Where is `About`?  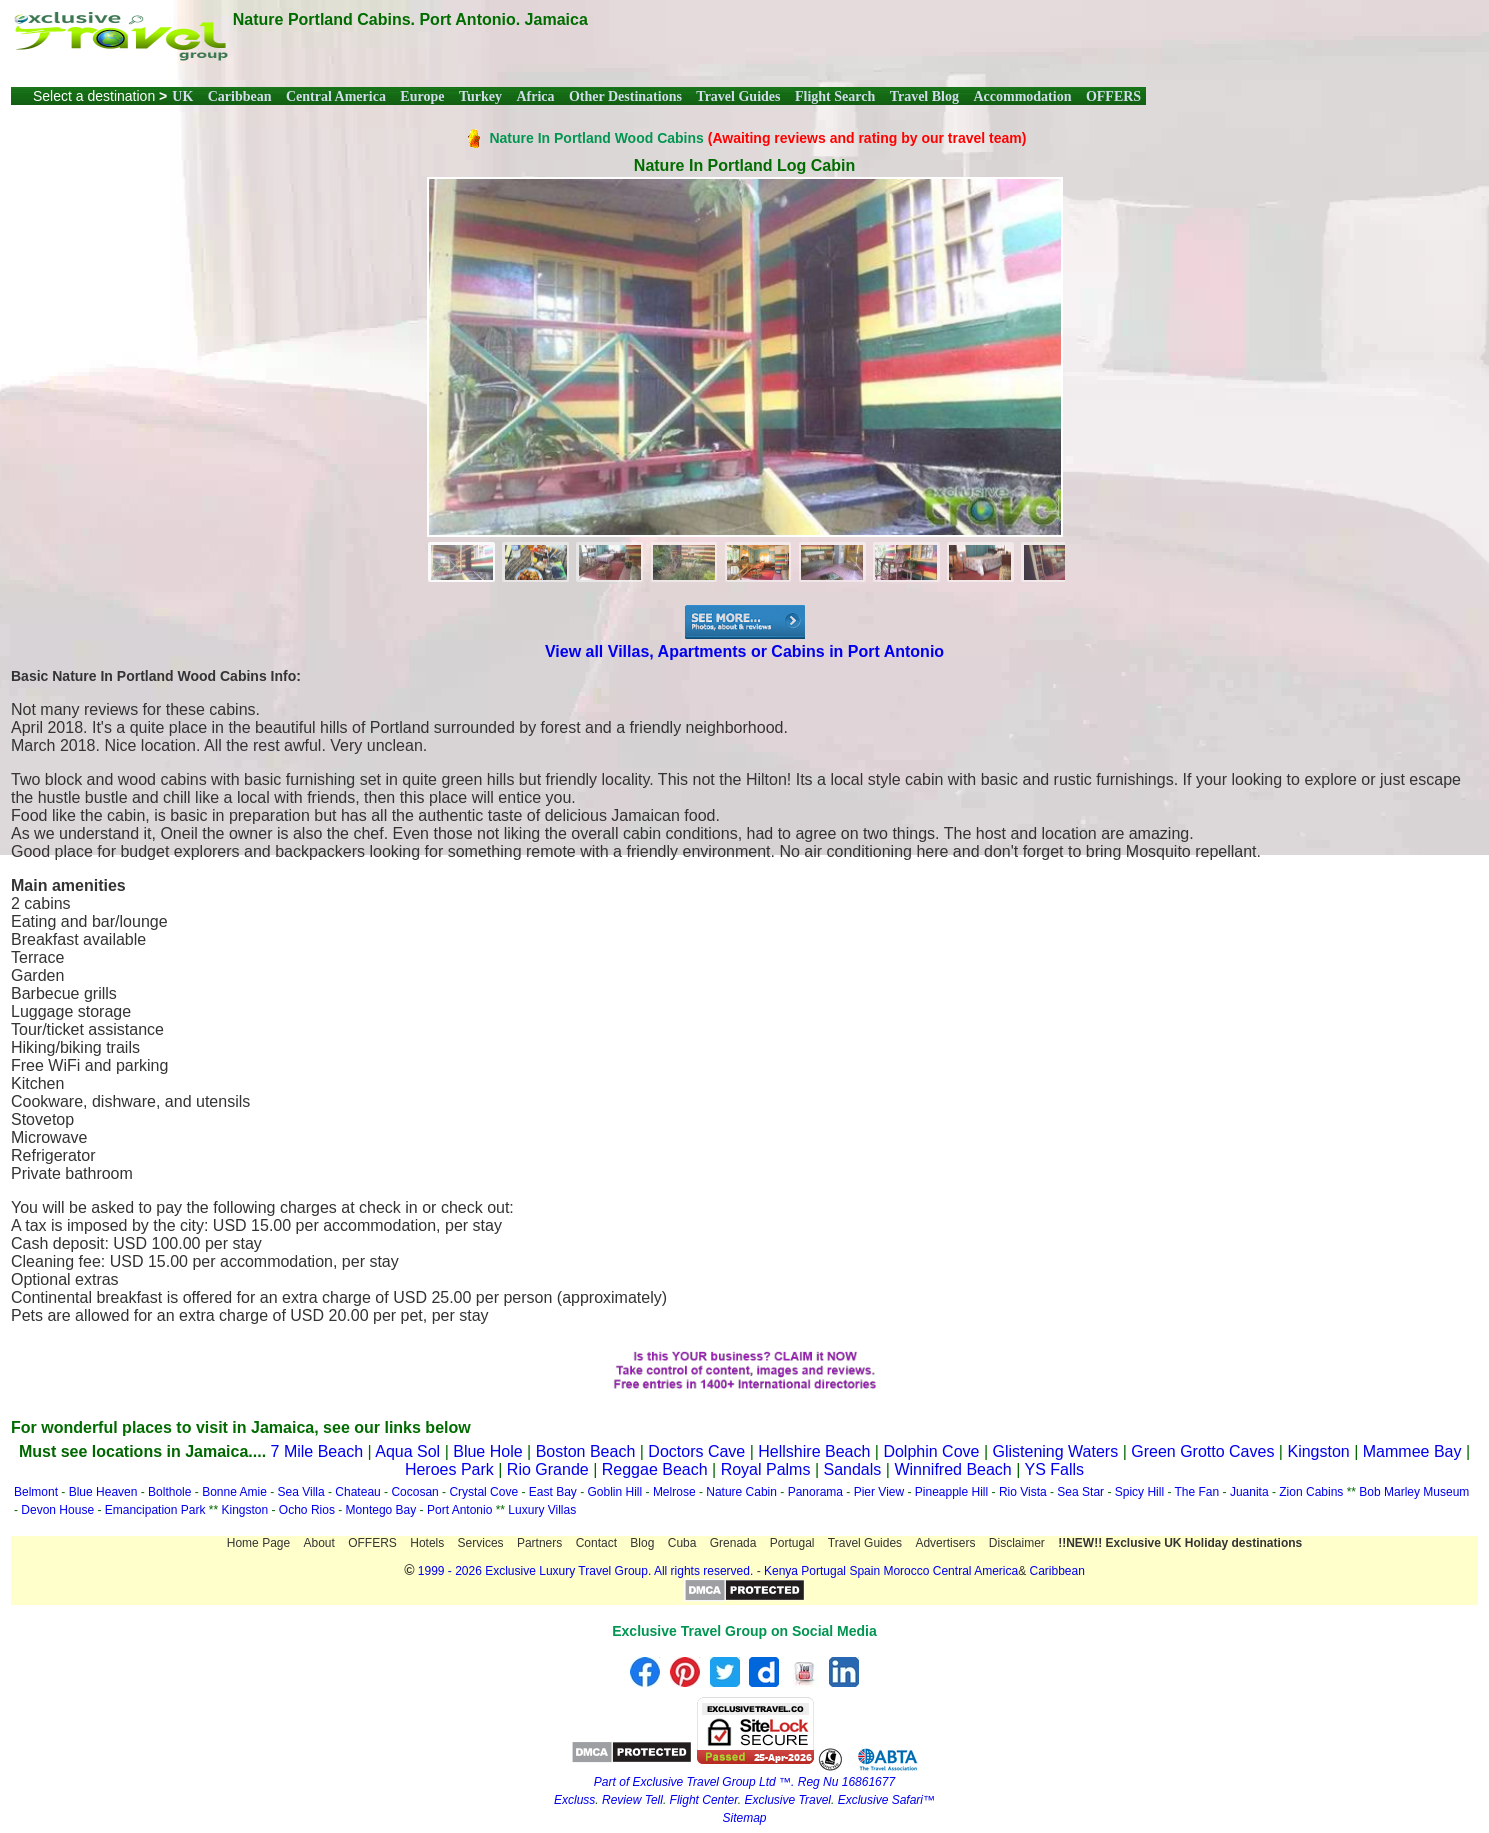
About is located at coordinates (319, 1543).